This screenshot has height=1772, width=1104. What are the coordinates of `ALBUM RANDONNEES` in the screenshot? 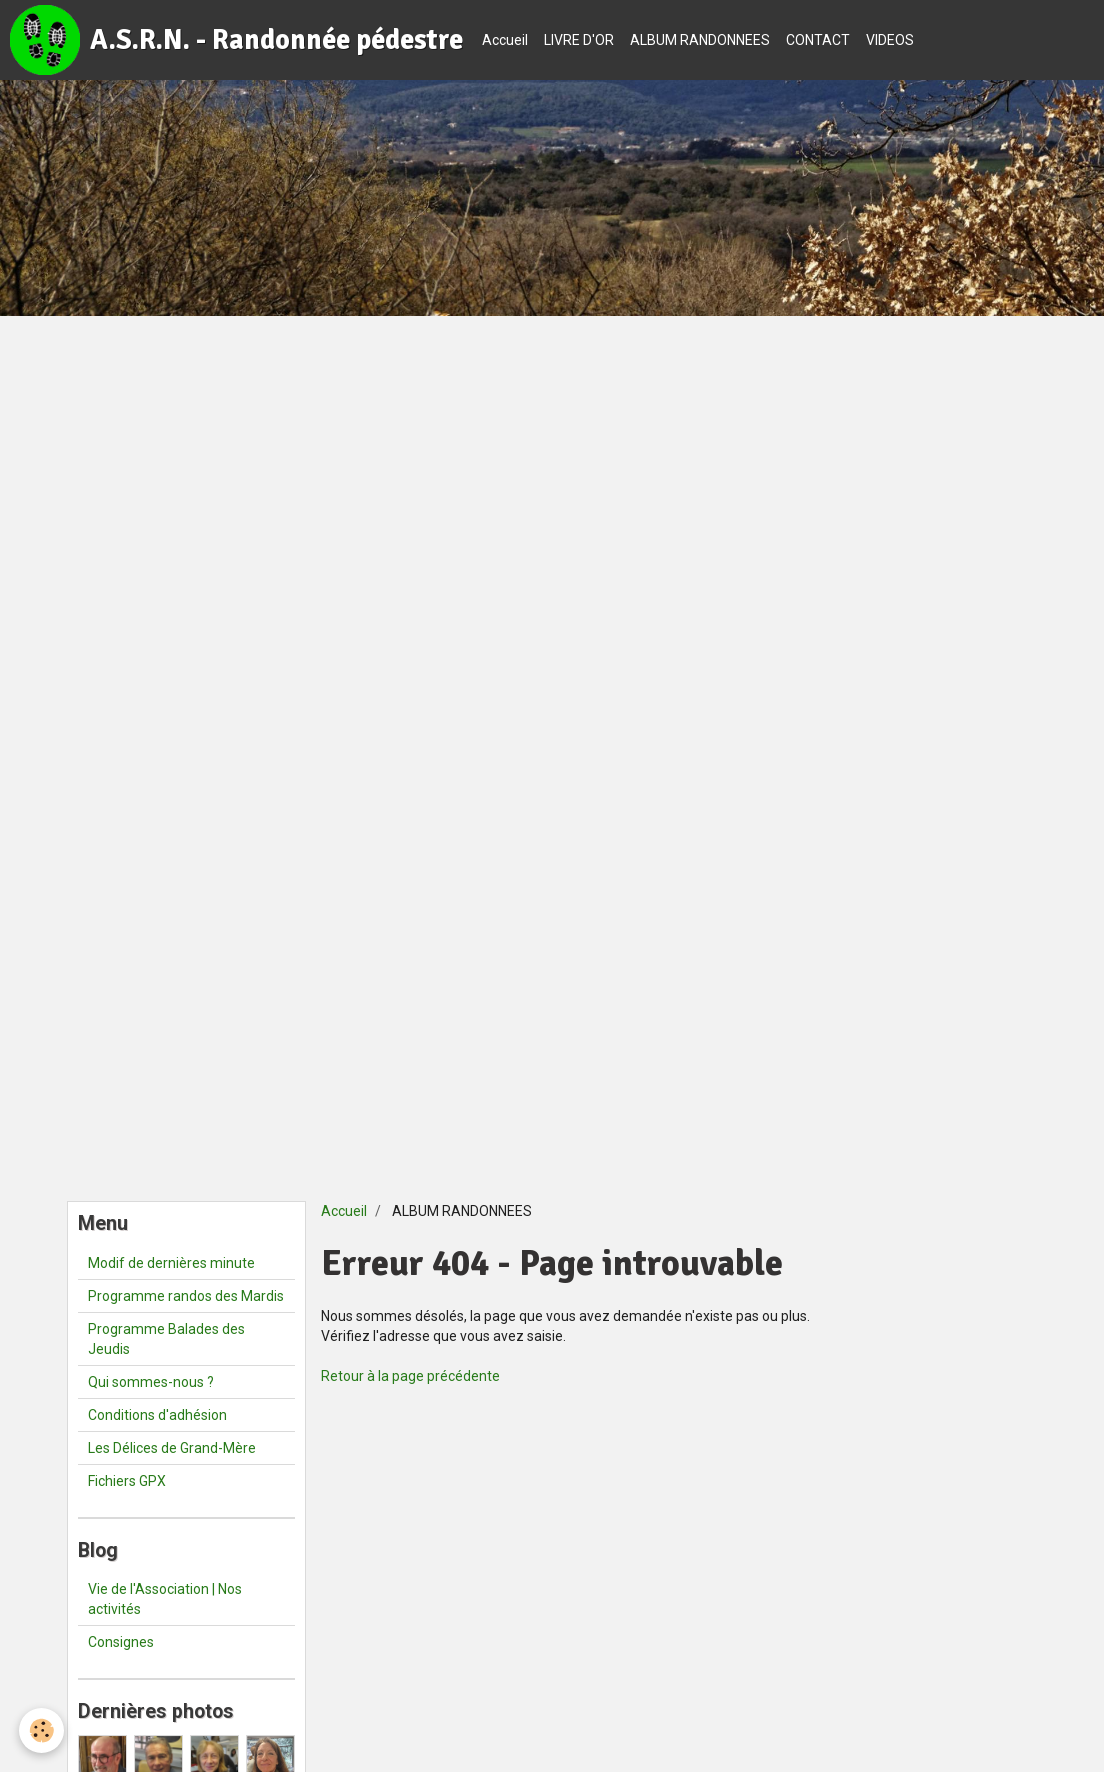 It's located at (700, 40).